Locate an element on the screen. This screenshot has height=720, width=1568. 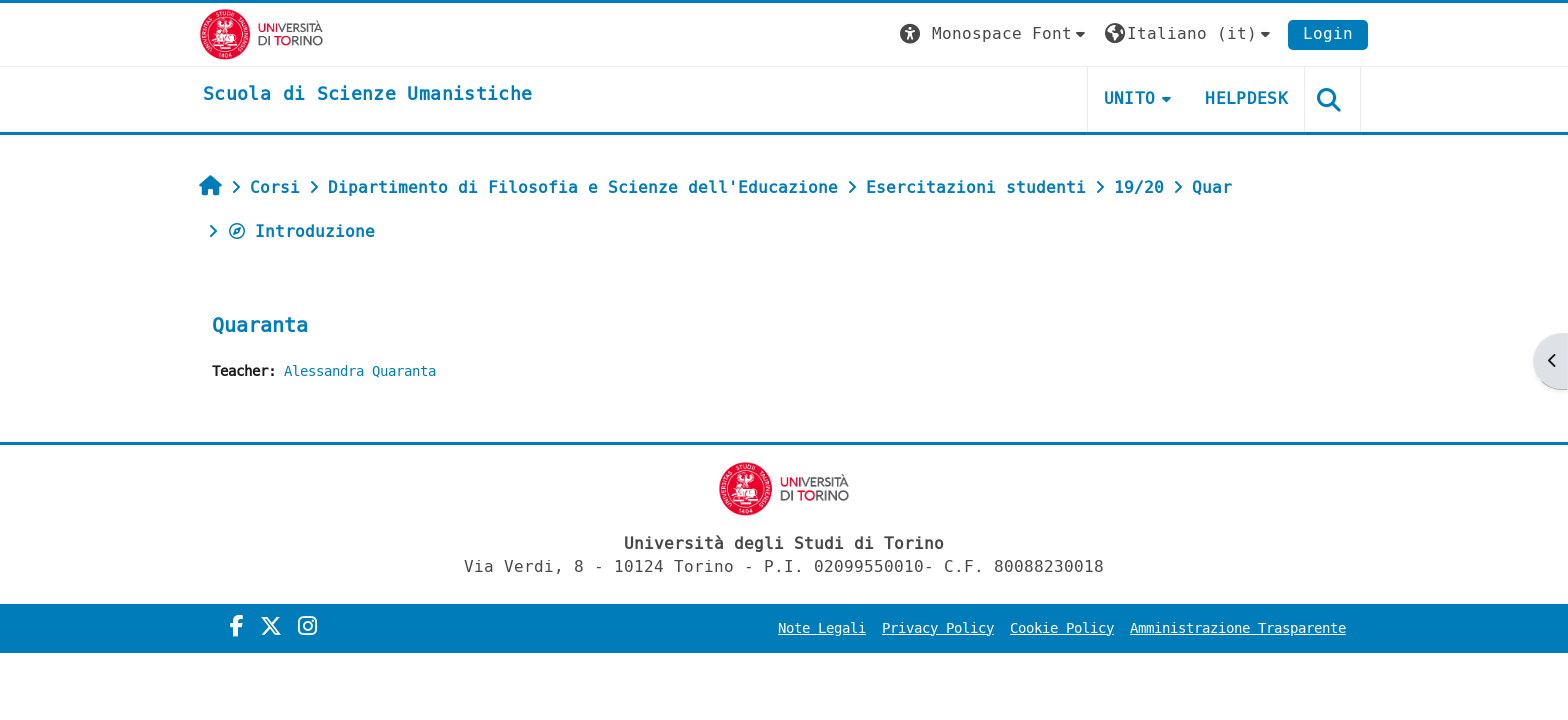
Cookie Policy is located at coordinates (1062, 628).